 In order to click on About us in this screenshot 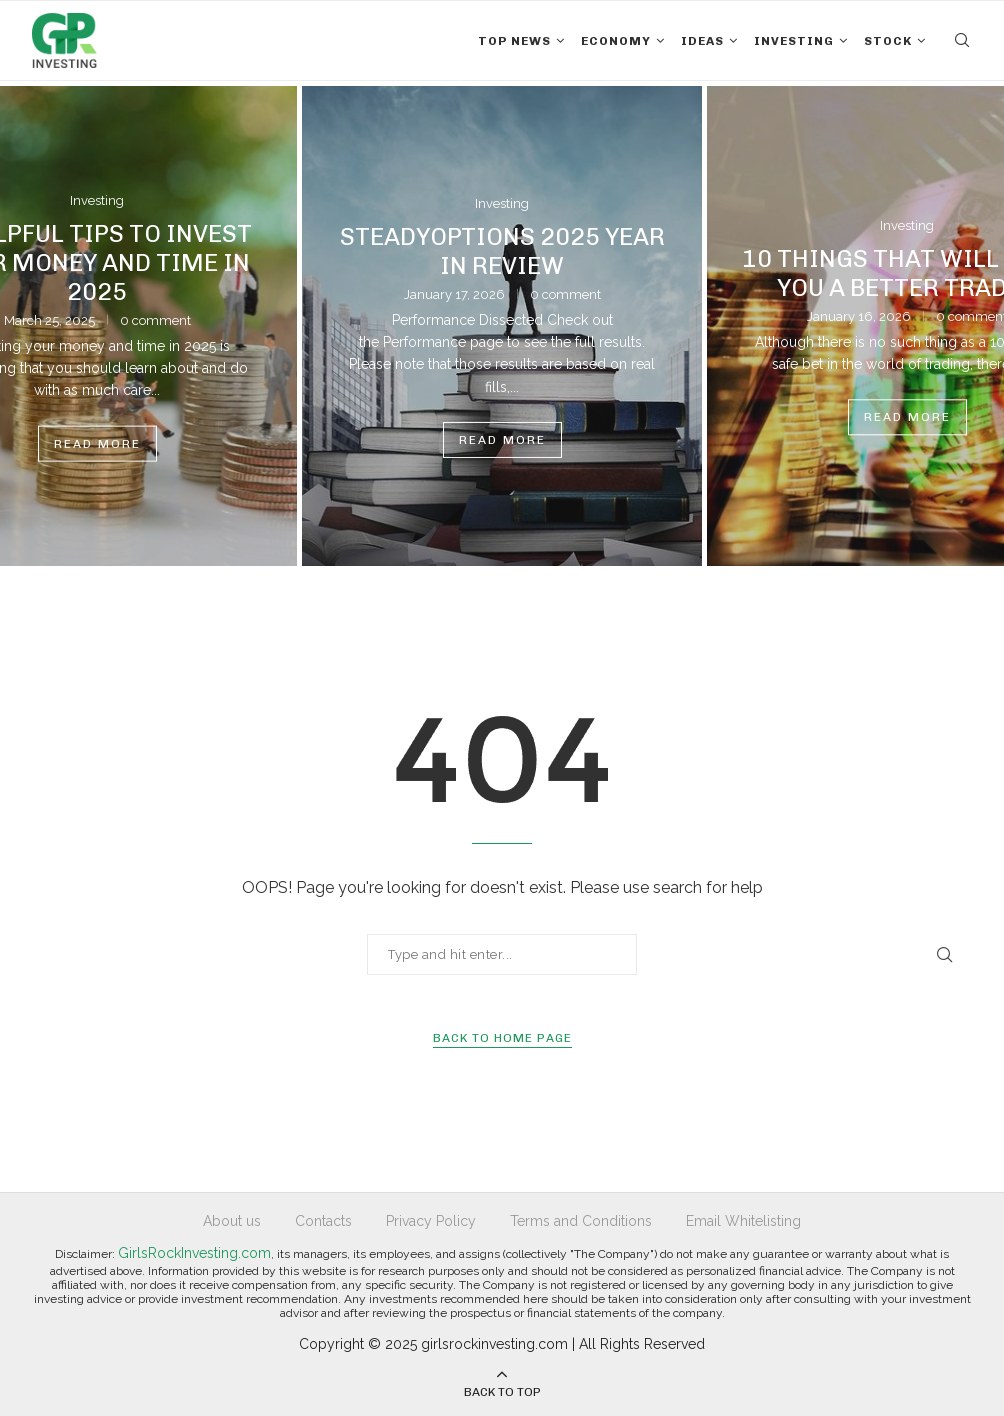, I will do `click(232, 1221)`.